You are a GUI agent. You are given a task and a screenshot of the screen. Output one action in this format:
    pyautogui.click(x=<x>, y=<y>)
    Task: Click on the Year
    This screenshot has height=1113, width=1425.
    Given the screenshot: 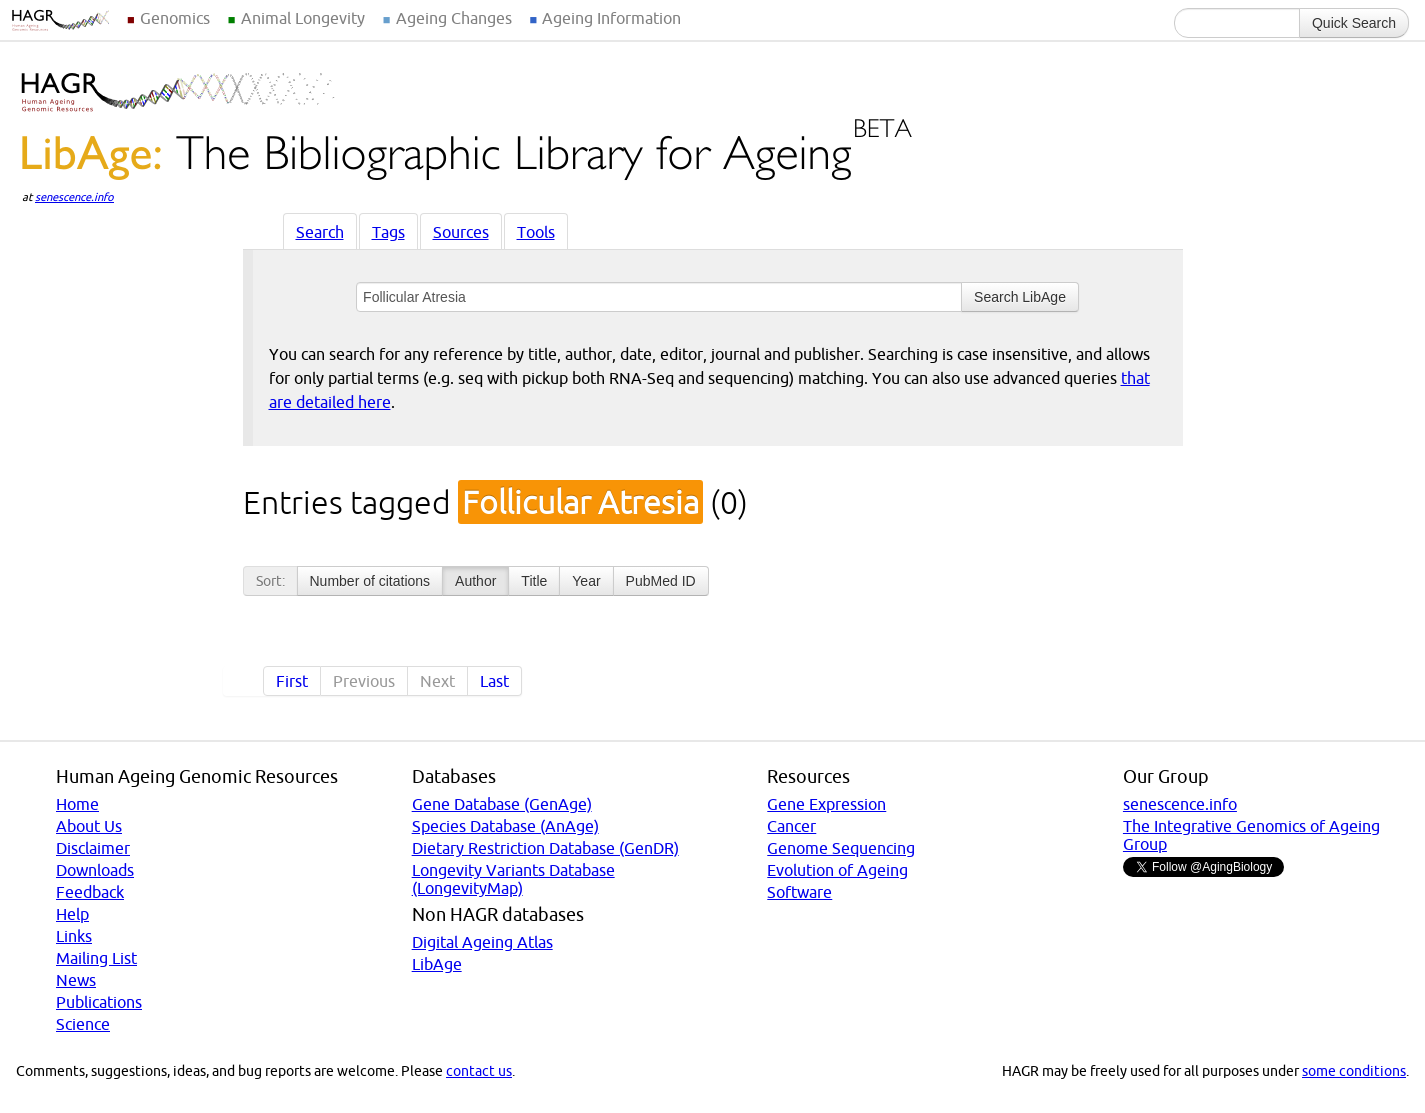 What is the action you would take?
    pyautogui.click(x=586, y=581)
    